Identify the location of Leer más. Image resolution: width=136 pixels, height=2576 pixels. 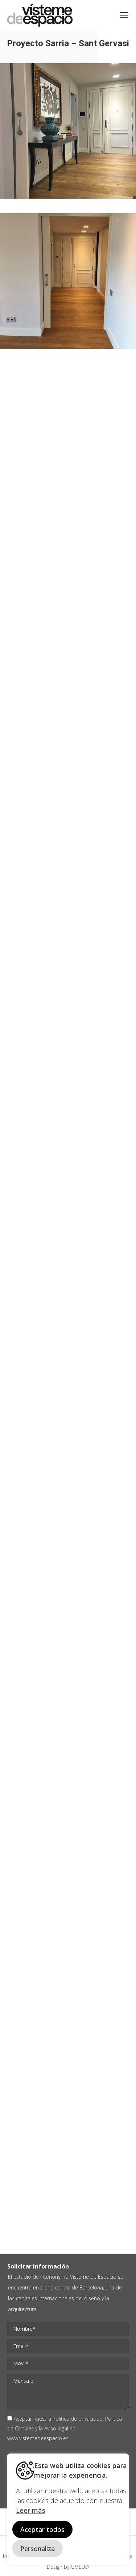
(30, 2510).